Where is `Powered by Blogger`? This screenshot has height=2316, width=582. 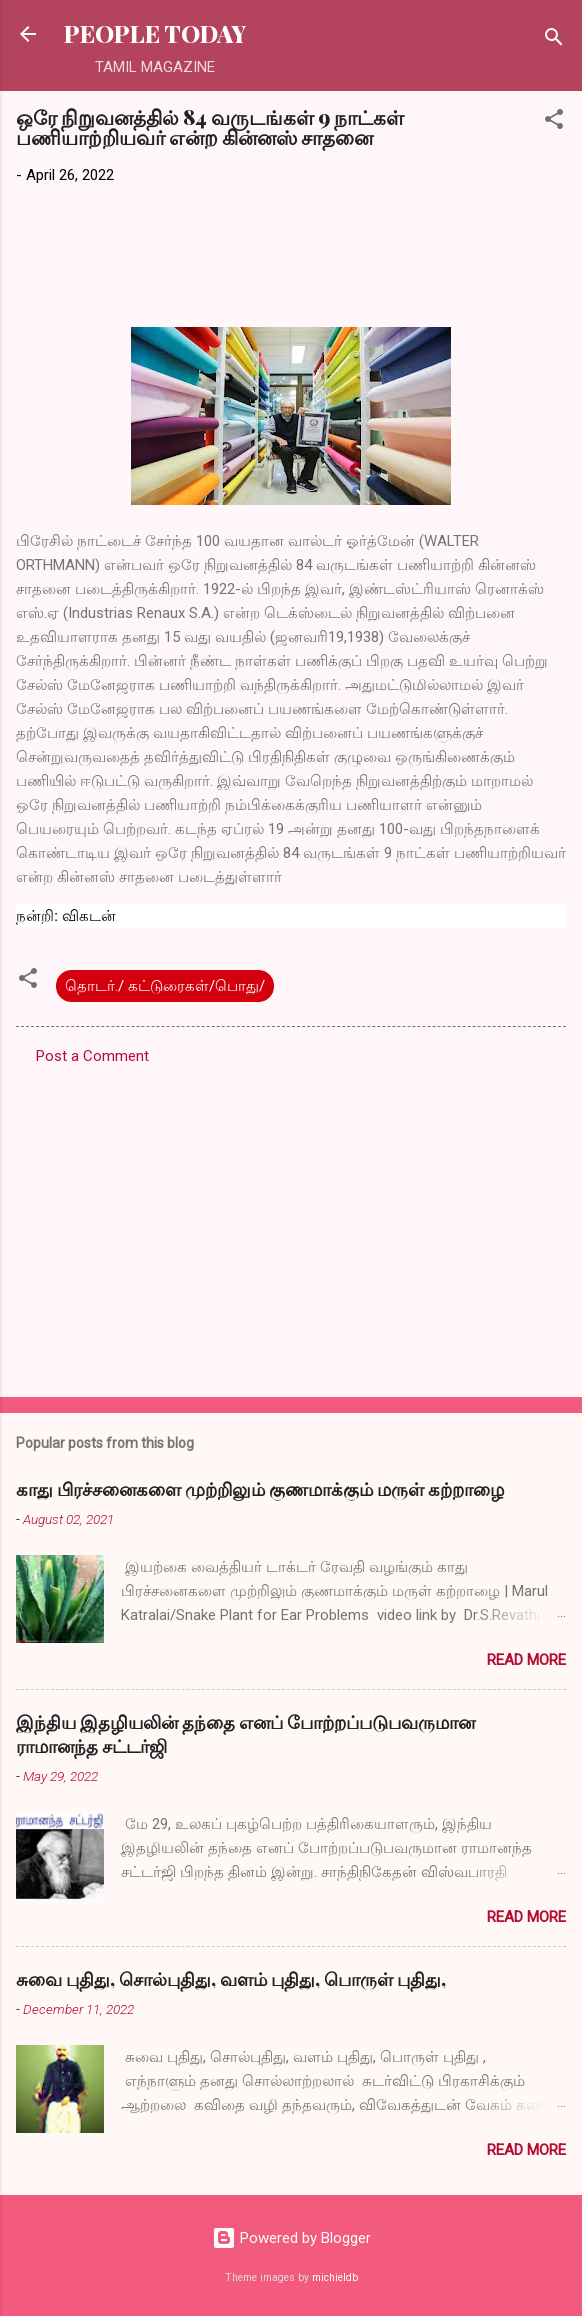 Powered by Blogger is located at coordinates (291, 2238).